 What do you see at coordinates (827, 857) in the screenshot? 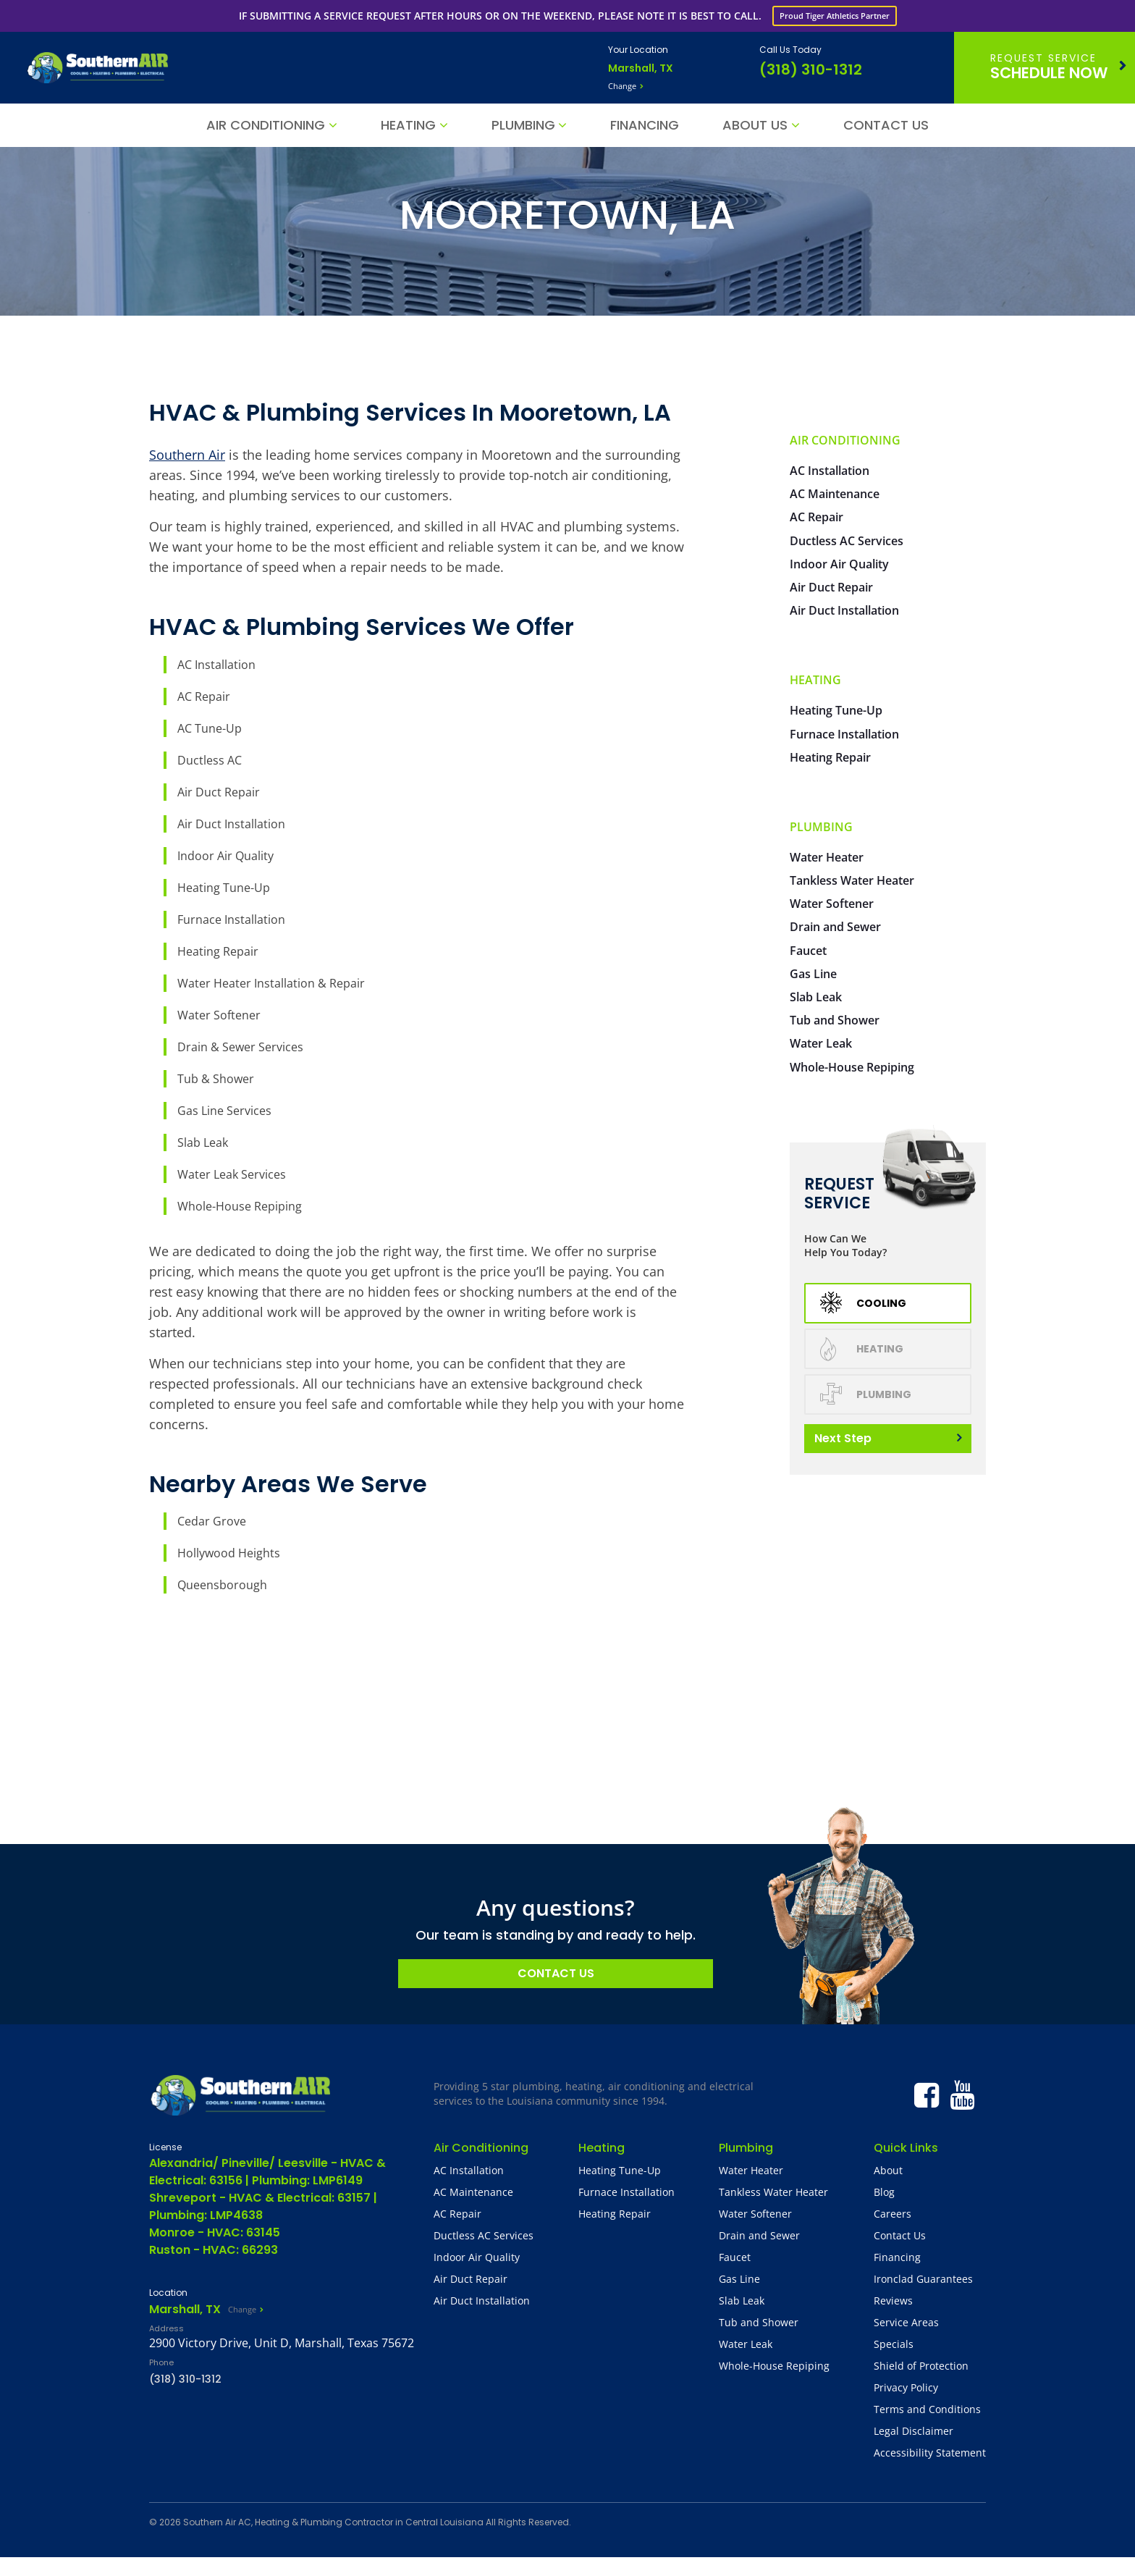
I see `Water Heater` at bounding box center [827, 857].